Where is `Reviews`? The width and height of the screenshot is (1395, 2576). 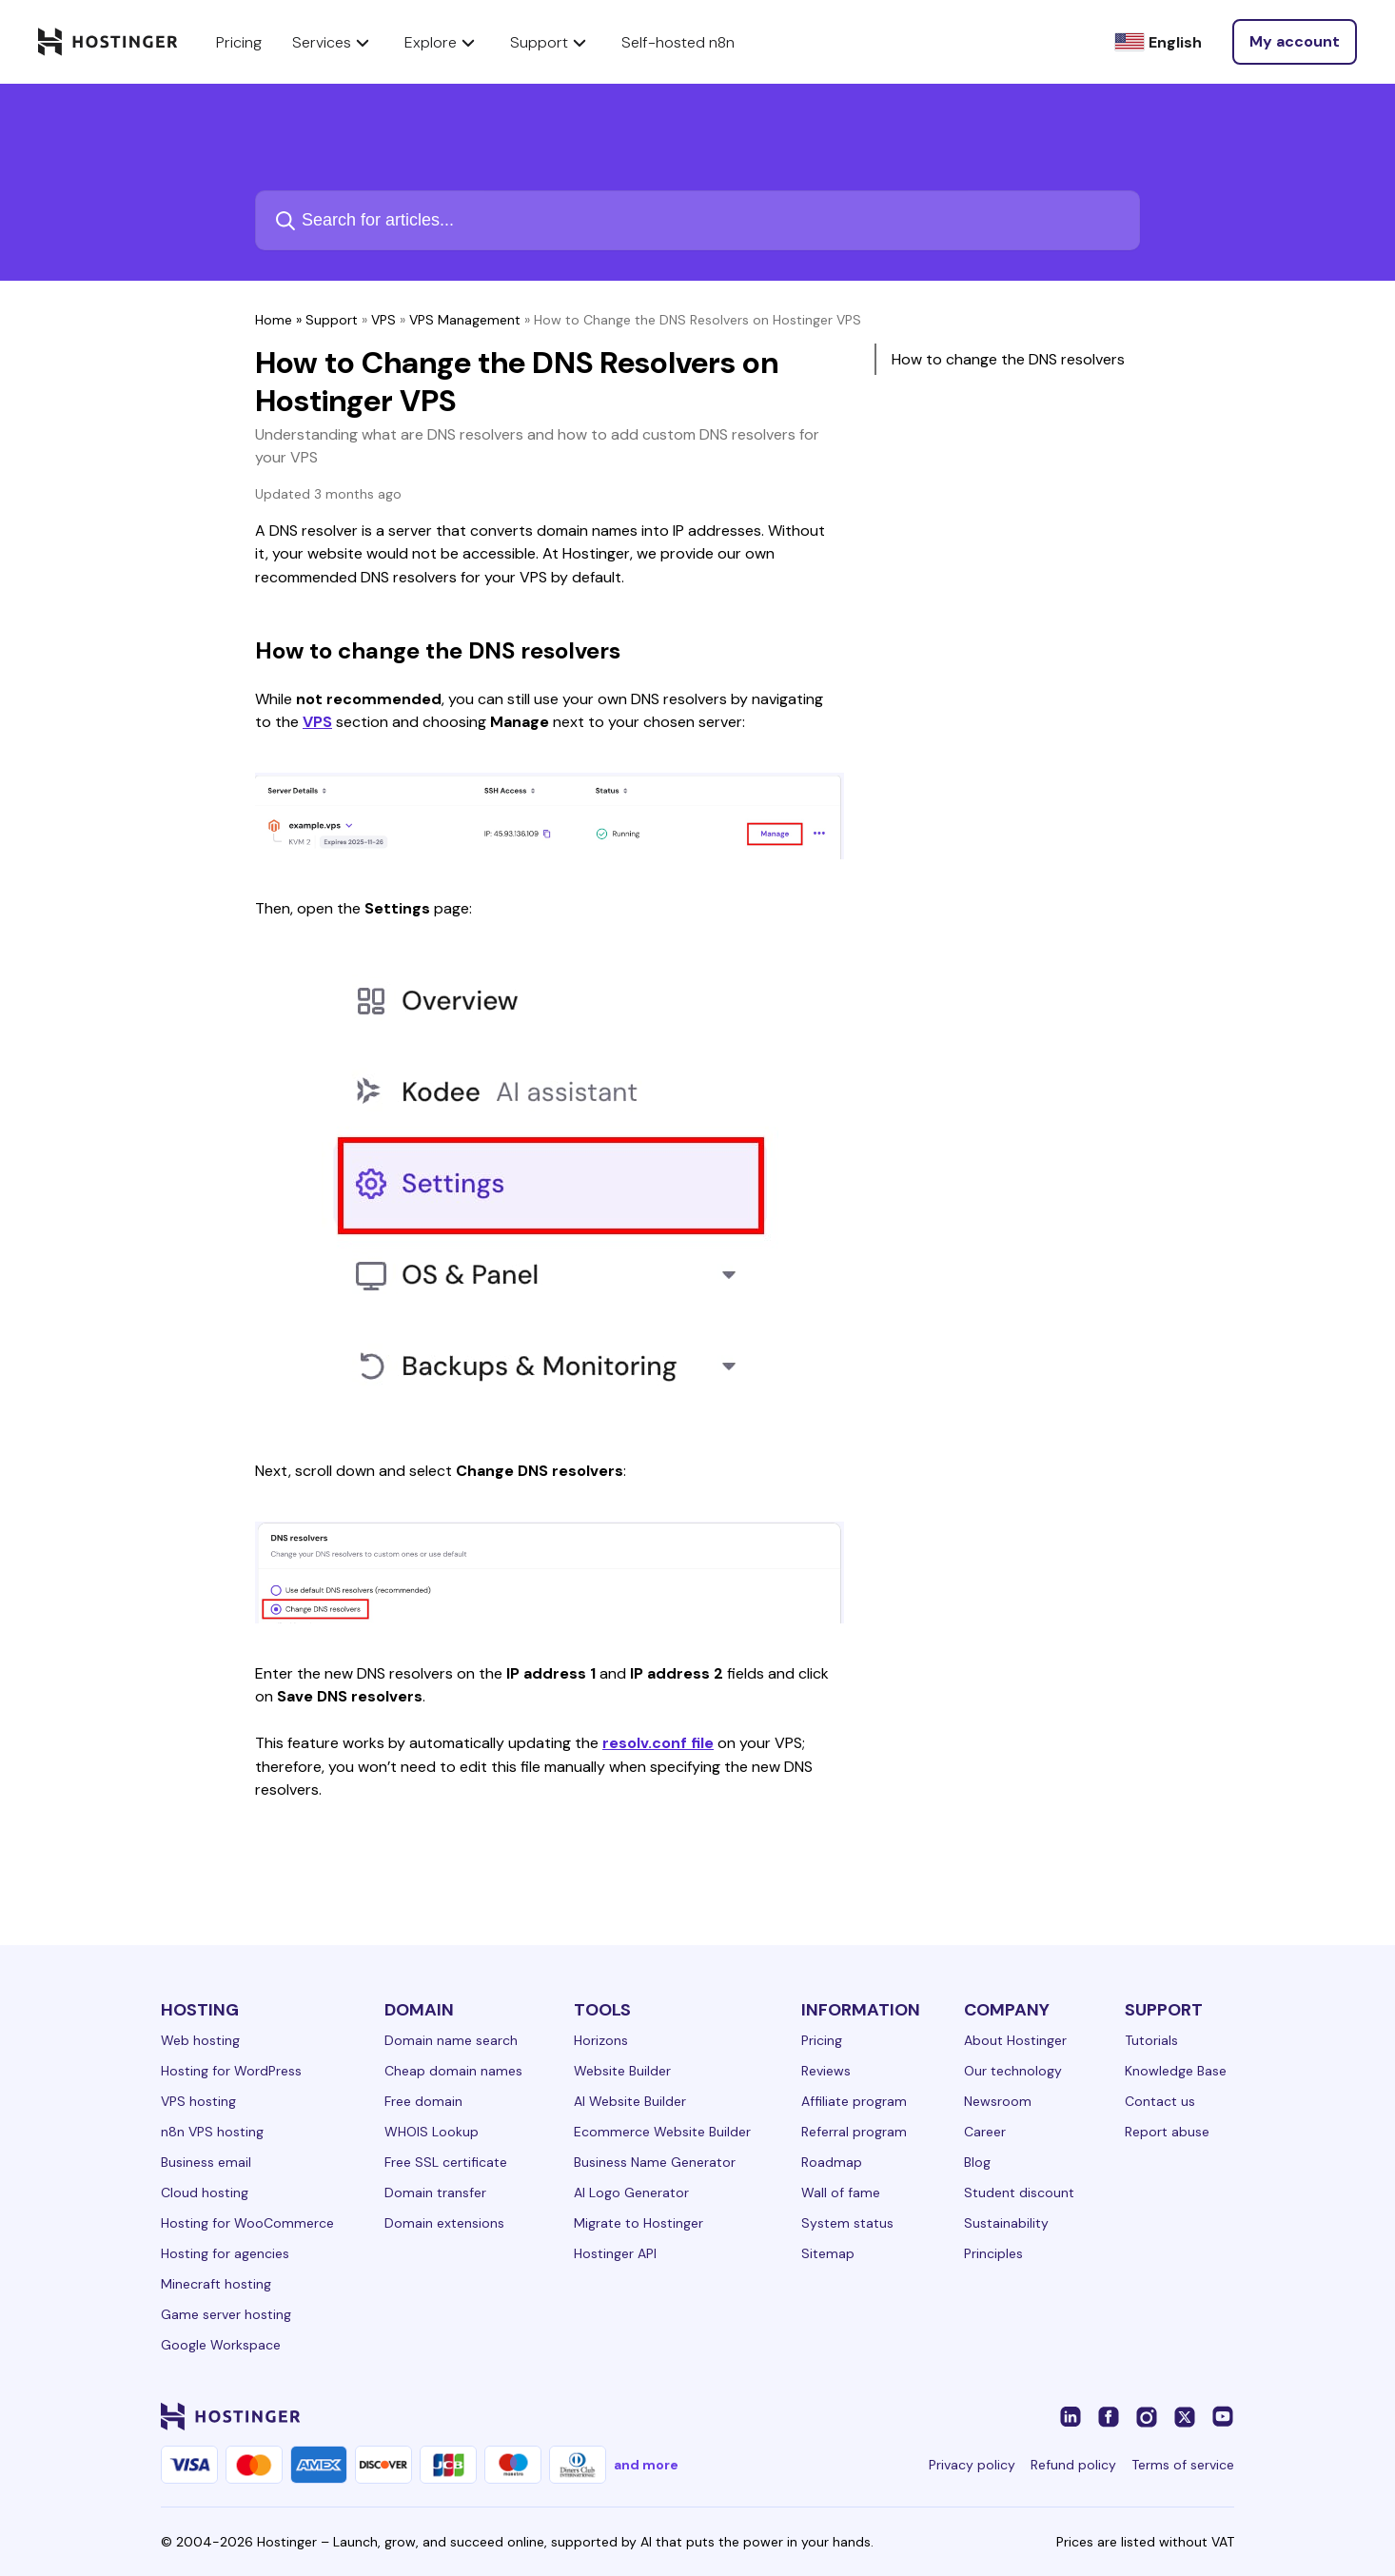
Reviews is located at coordinates (826, 2070).